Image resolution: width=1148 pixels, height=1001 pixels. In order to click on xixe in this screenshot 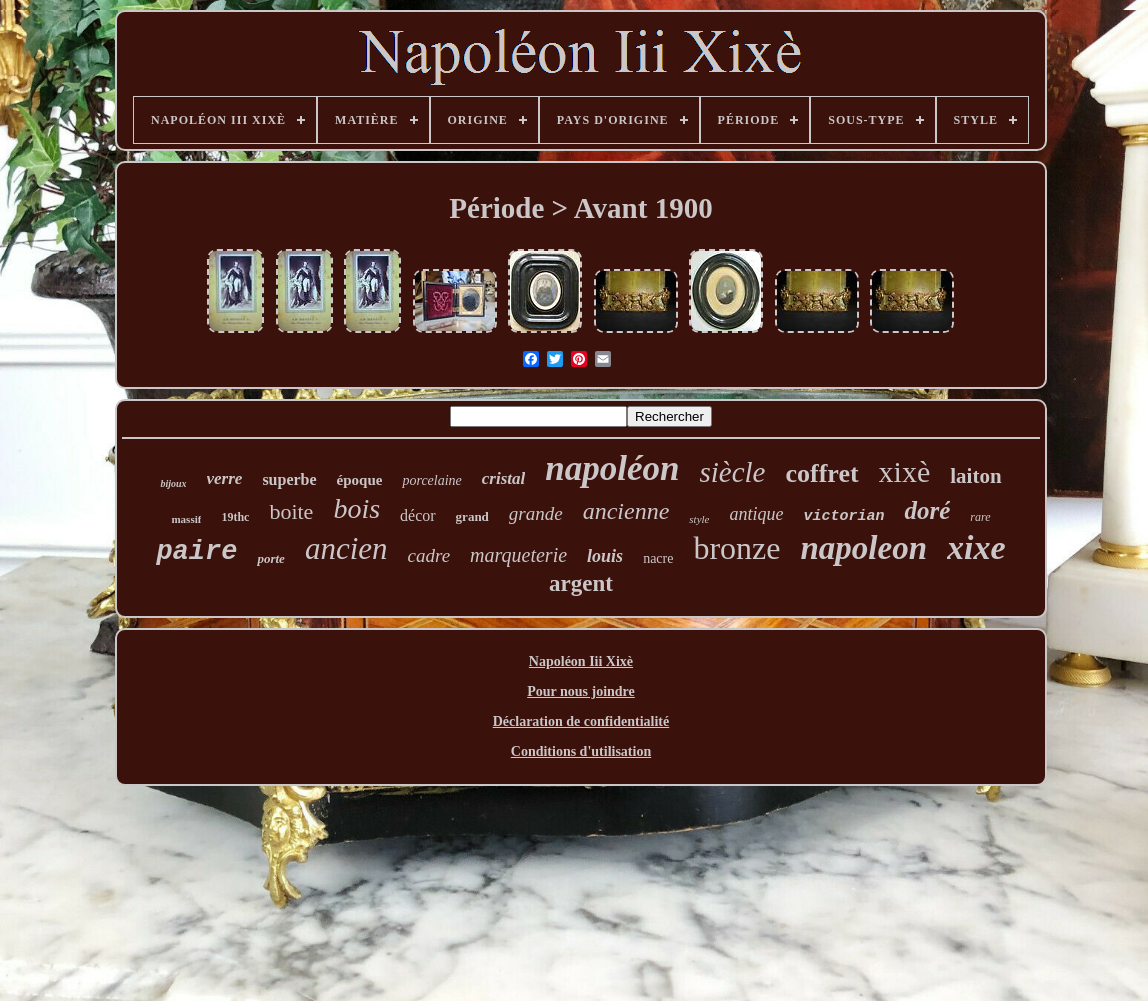, I will do `click(976, 547)`.